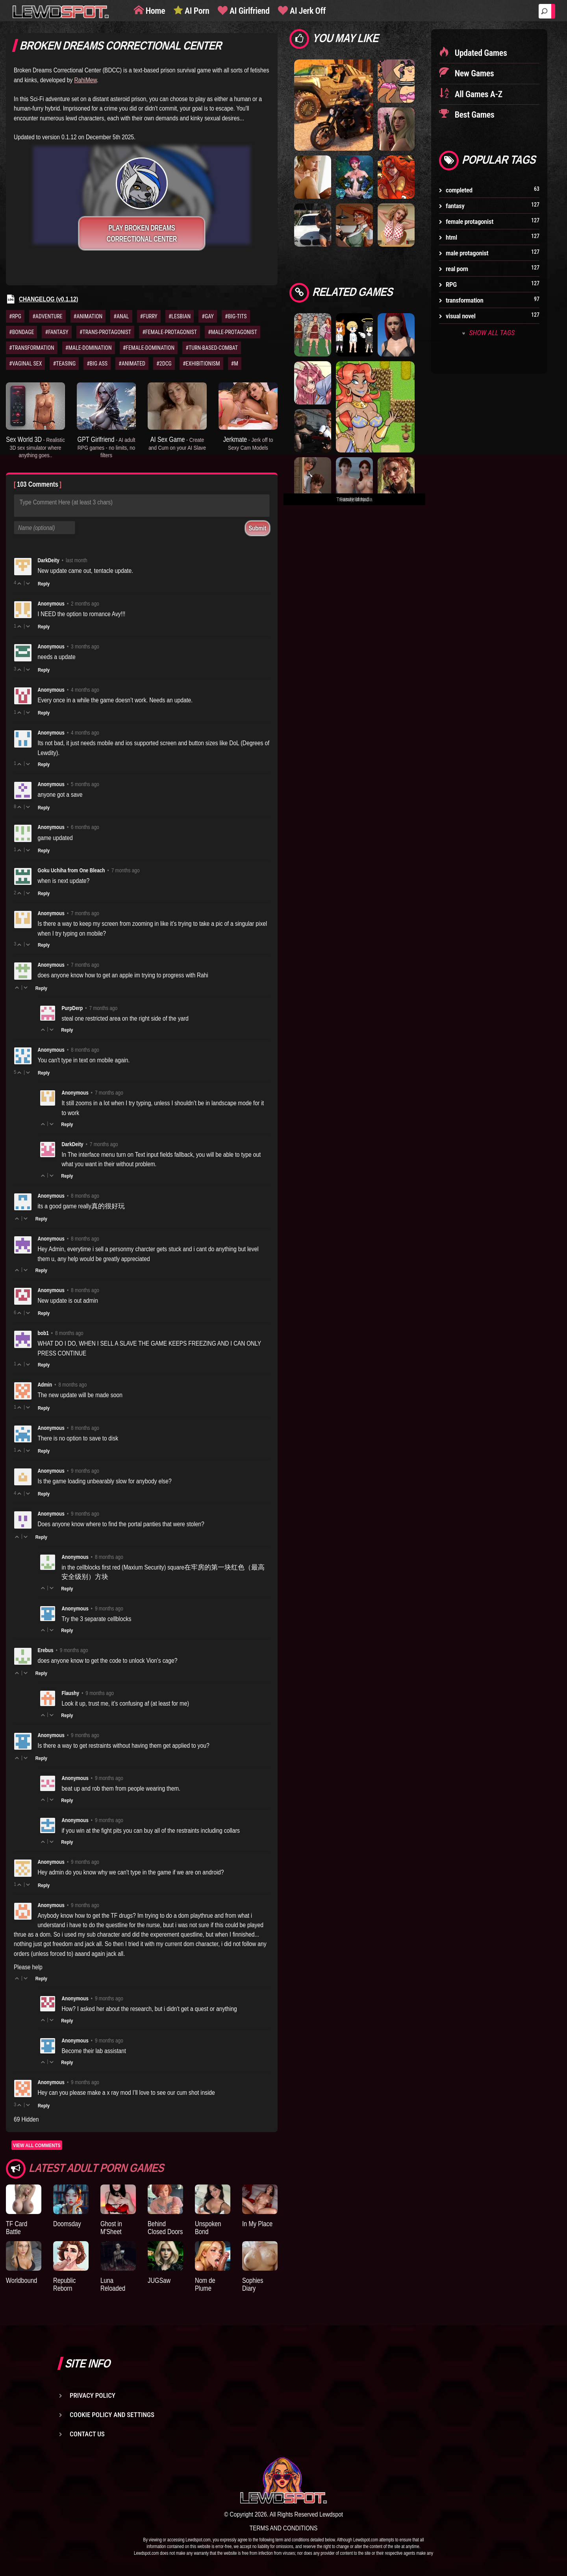 This screenshot has width=567, height=2576. What do you see at coordinates (467, 253) in the screenshot?
I see `male protagonist` at bounding box center [467, 253].